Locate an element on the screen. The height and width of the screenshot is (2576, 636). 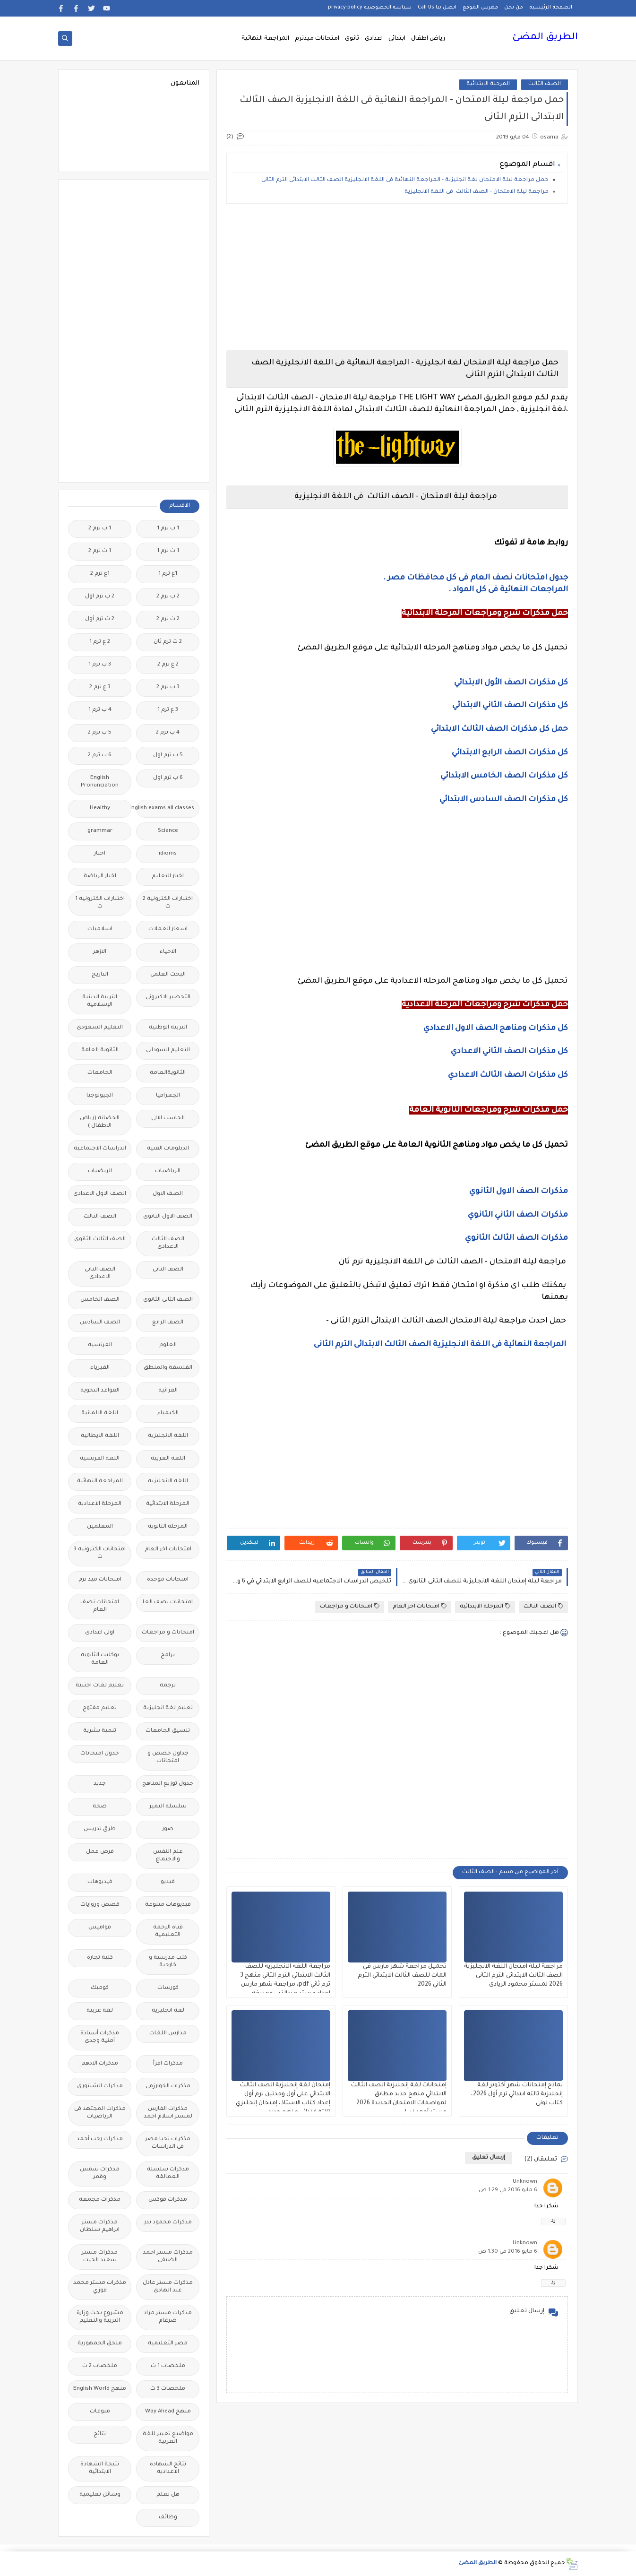
2 ب ترم 2 is located at coordinates (168, 597).